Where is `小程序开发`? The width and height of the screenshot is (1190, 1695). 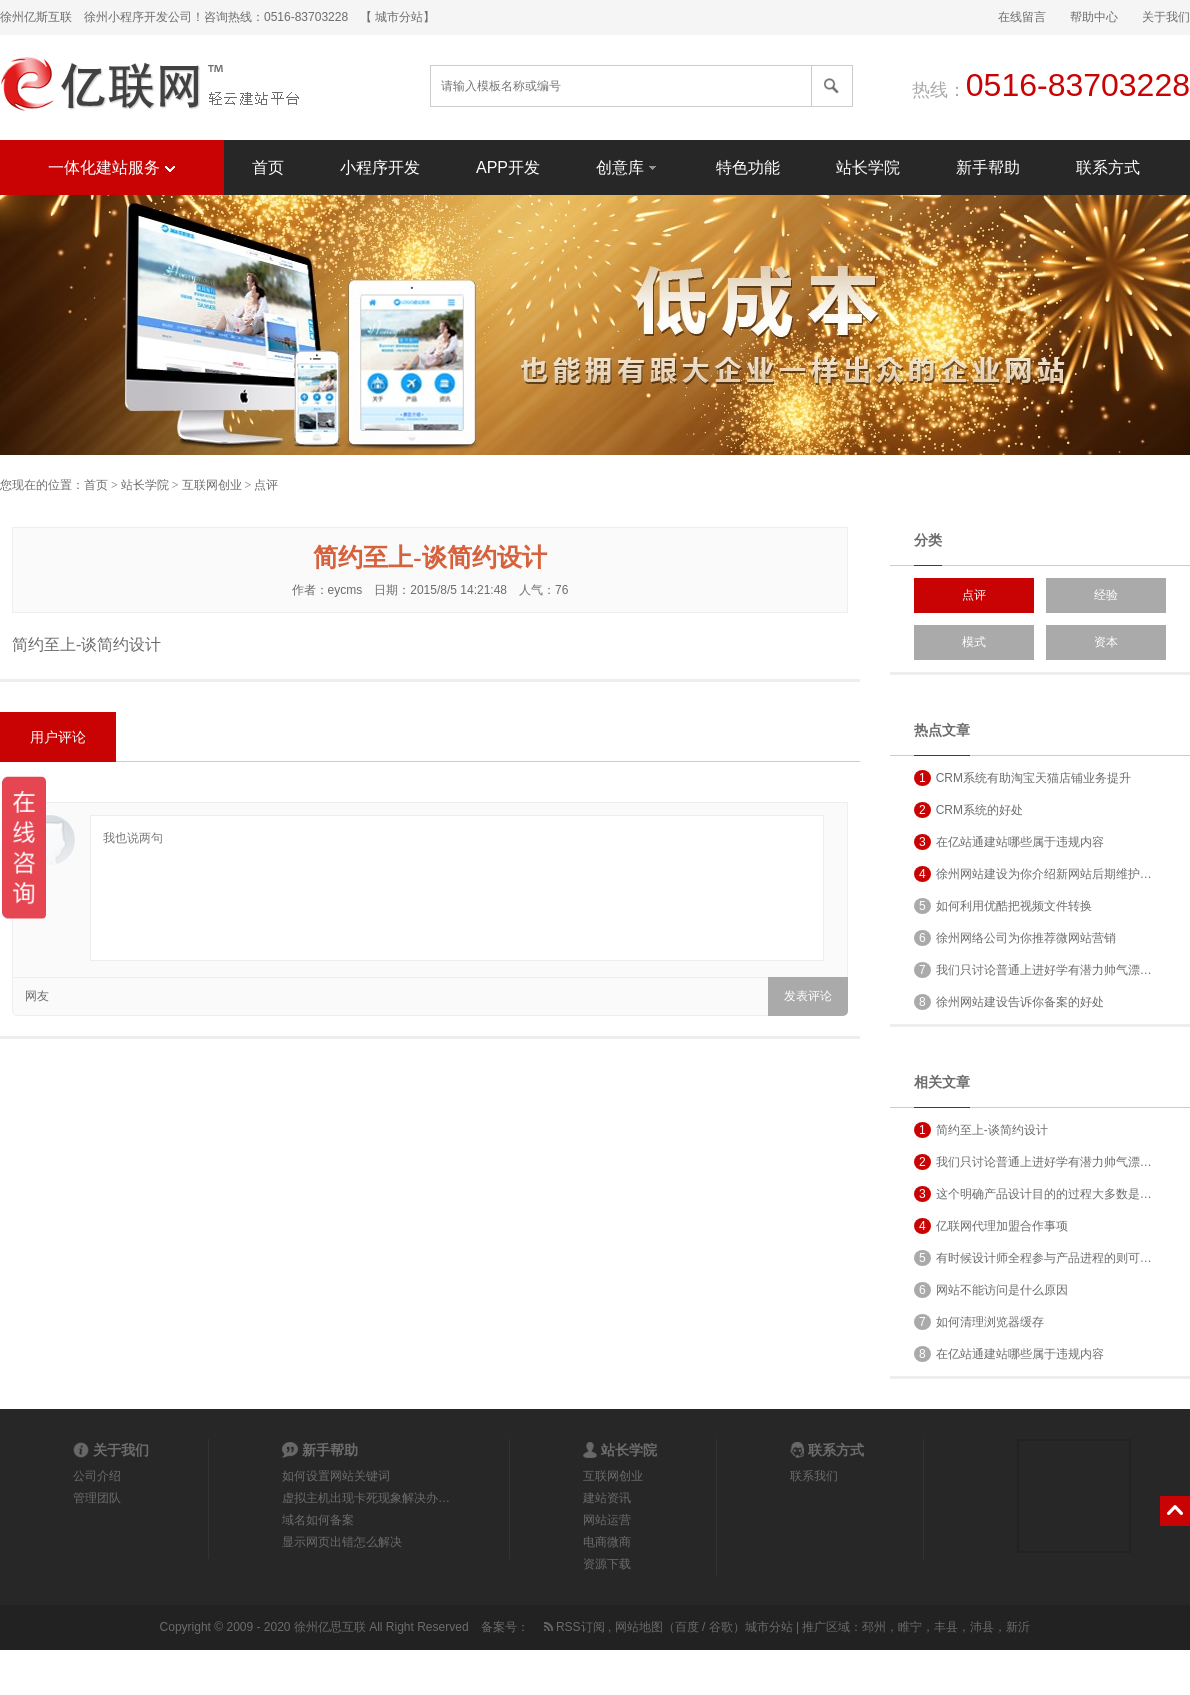
小程序开发 is located at coordinates (380, 167).